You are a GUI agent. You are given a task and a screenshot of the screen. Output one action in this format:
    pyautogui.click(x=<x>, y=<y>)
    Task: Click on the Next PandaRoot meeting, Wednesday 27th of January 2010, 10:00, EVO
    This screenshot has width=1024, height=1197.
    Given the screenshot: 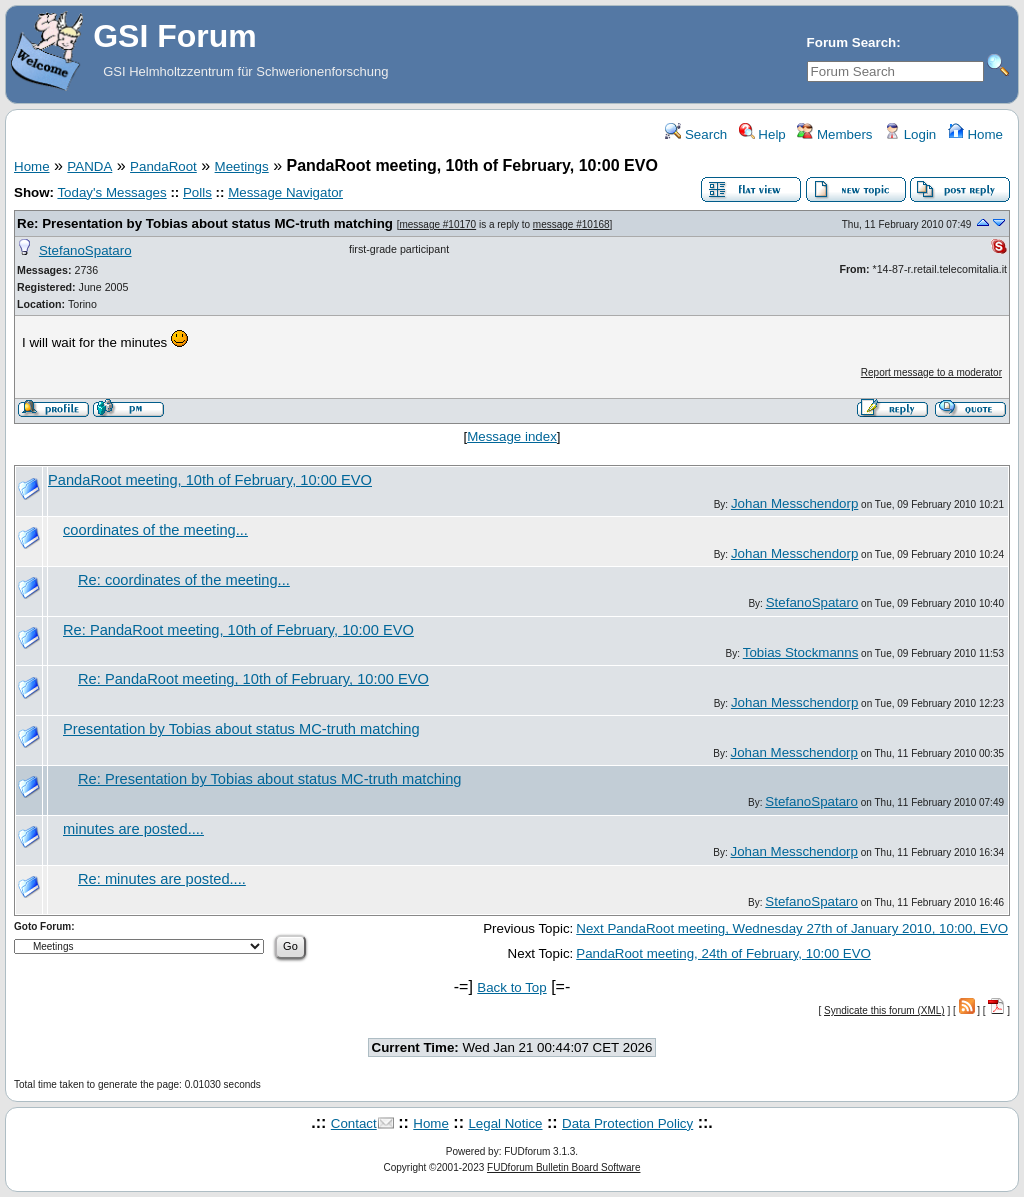 What is the action you would take?
    pyautogui.click(x=792, y=928)
    